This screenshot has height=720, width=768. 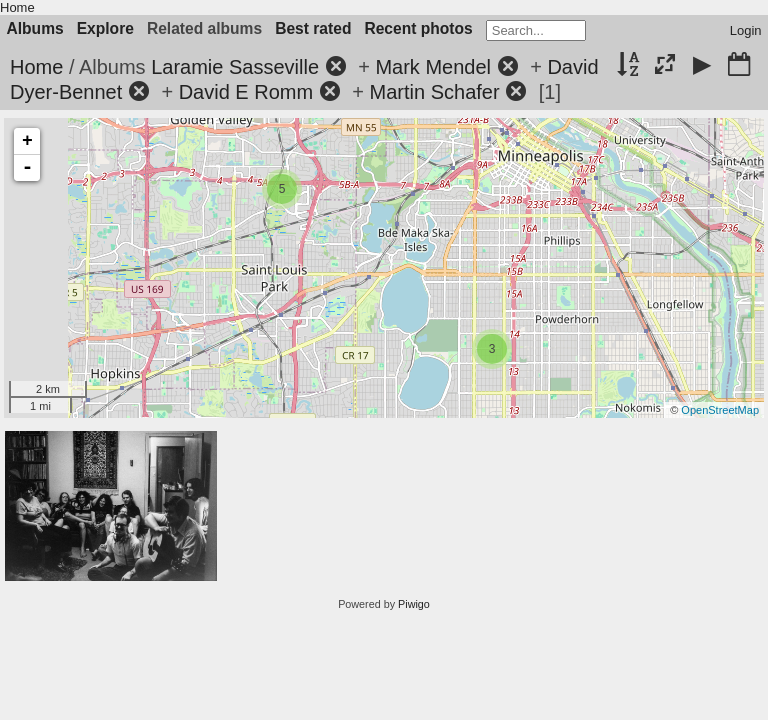 What do you see at coordinates (17, 7) in the screenshot?
I see `Home` at bounding box center [17, 7].